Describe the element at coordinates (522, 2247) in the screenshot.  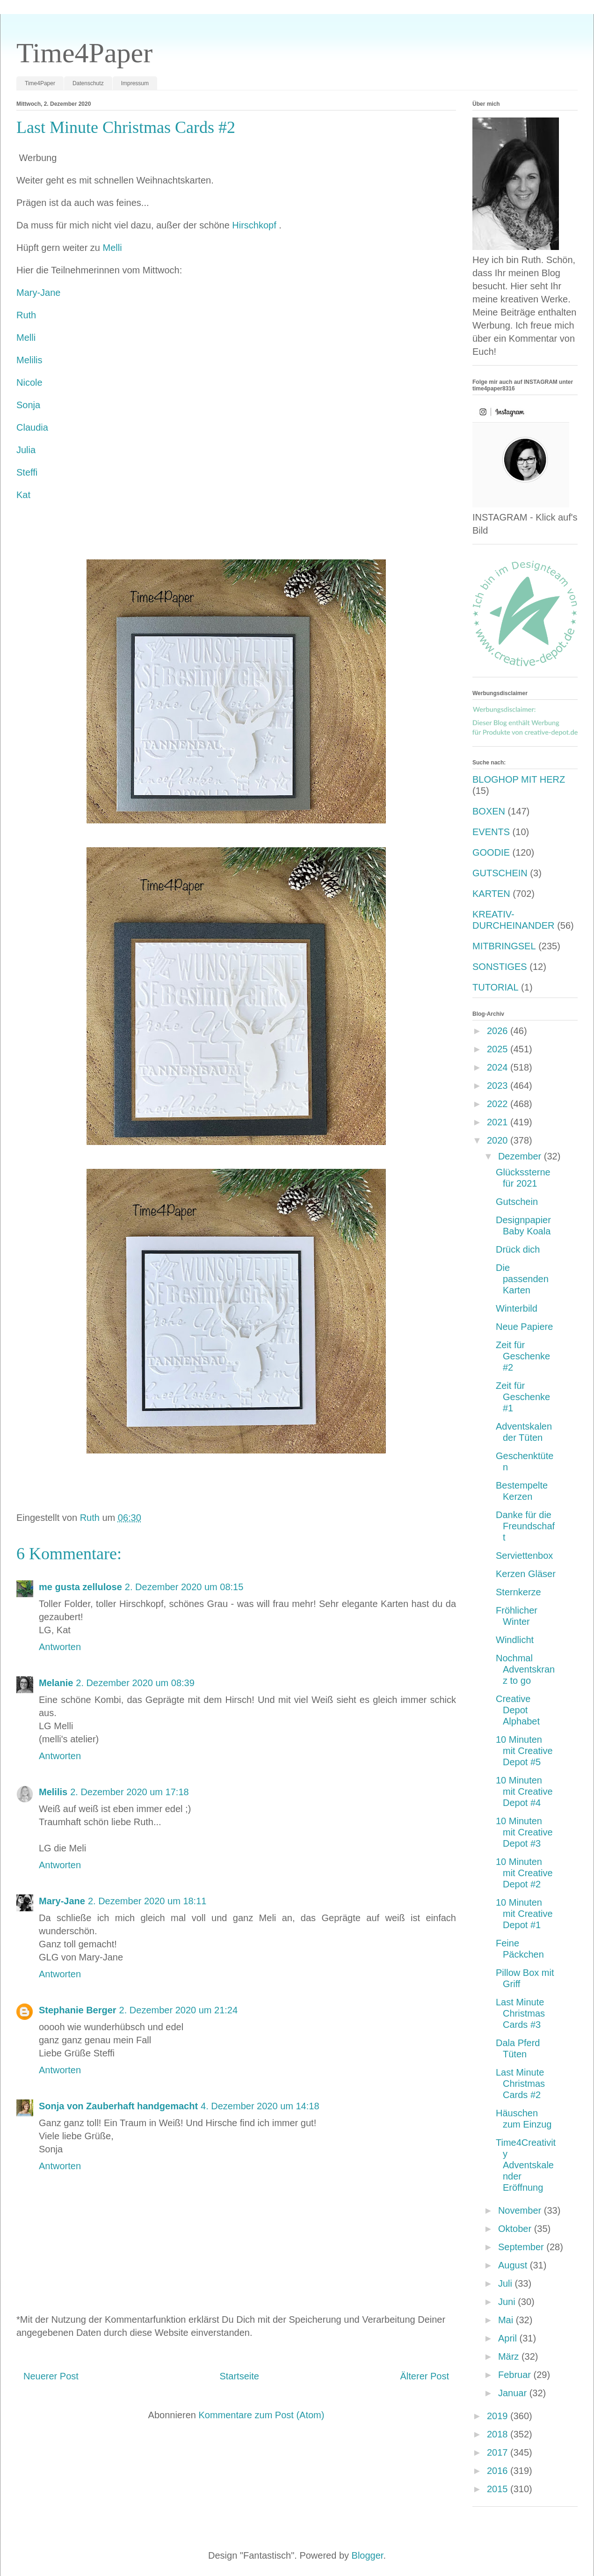
I see `September` at that location.